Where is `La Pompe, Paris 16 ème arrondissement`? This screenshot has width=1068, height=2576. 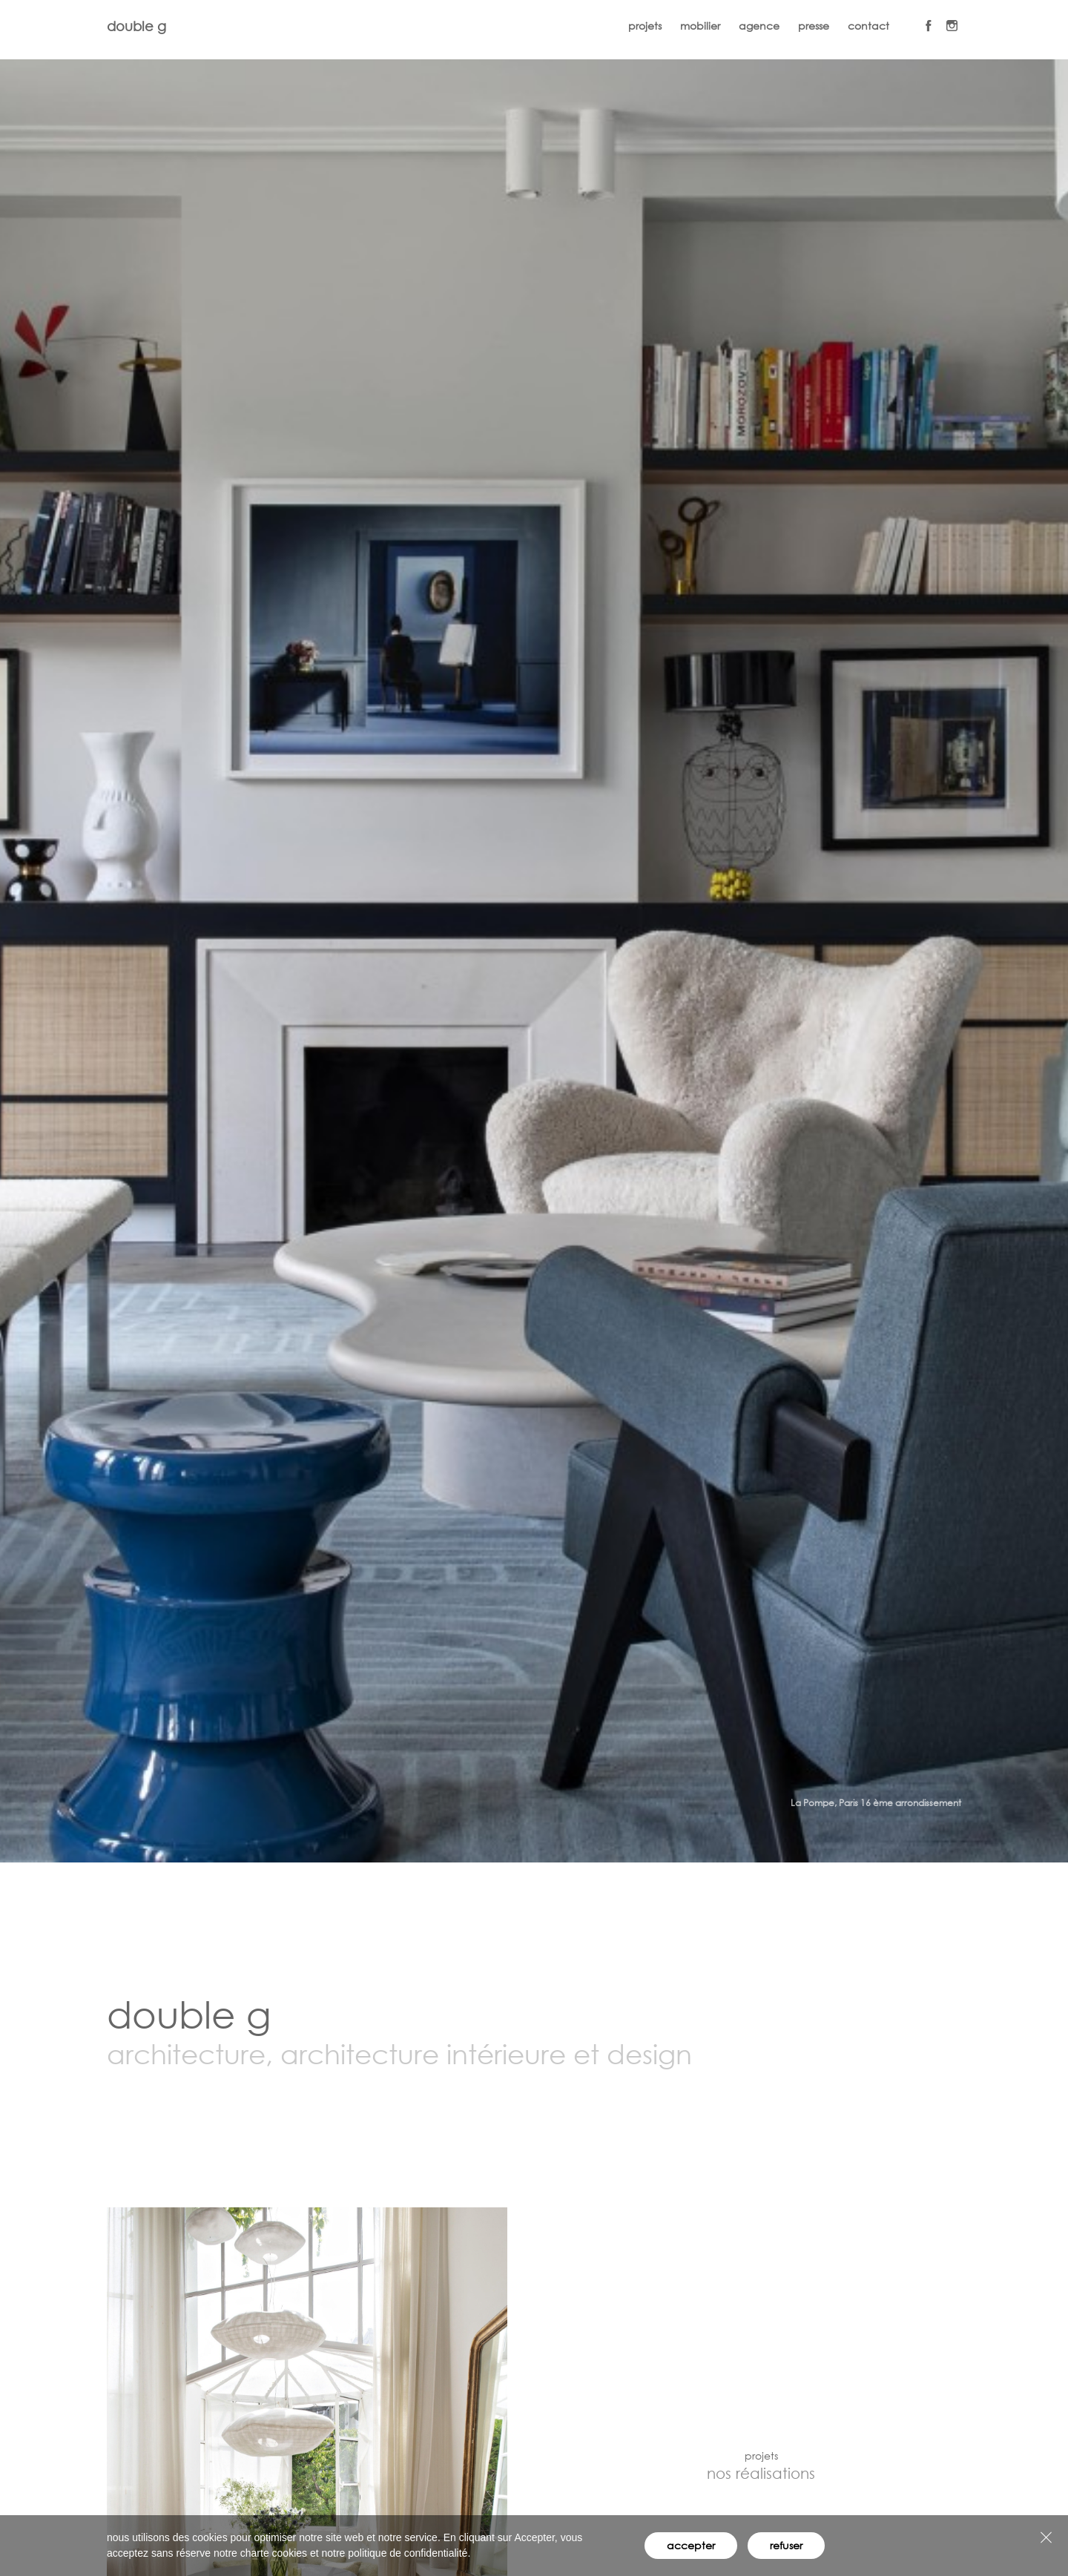 La Pompe, Paris 16 ème arrondissement is located at coordinates (876, 1803).